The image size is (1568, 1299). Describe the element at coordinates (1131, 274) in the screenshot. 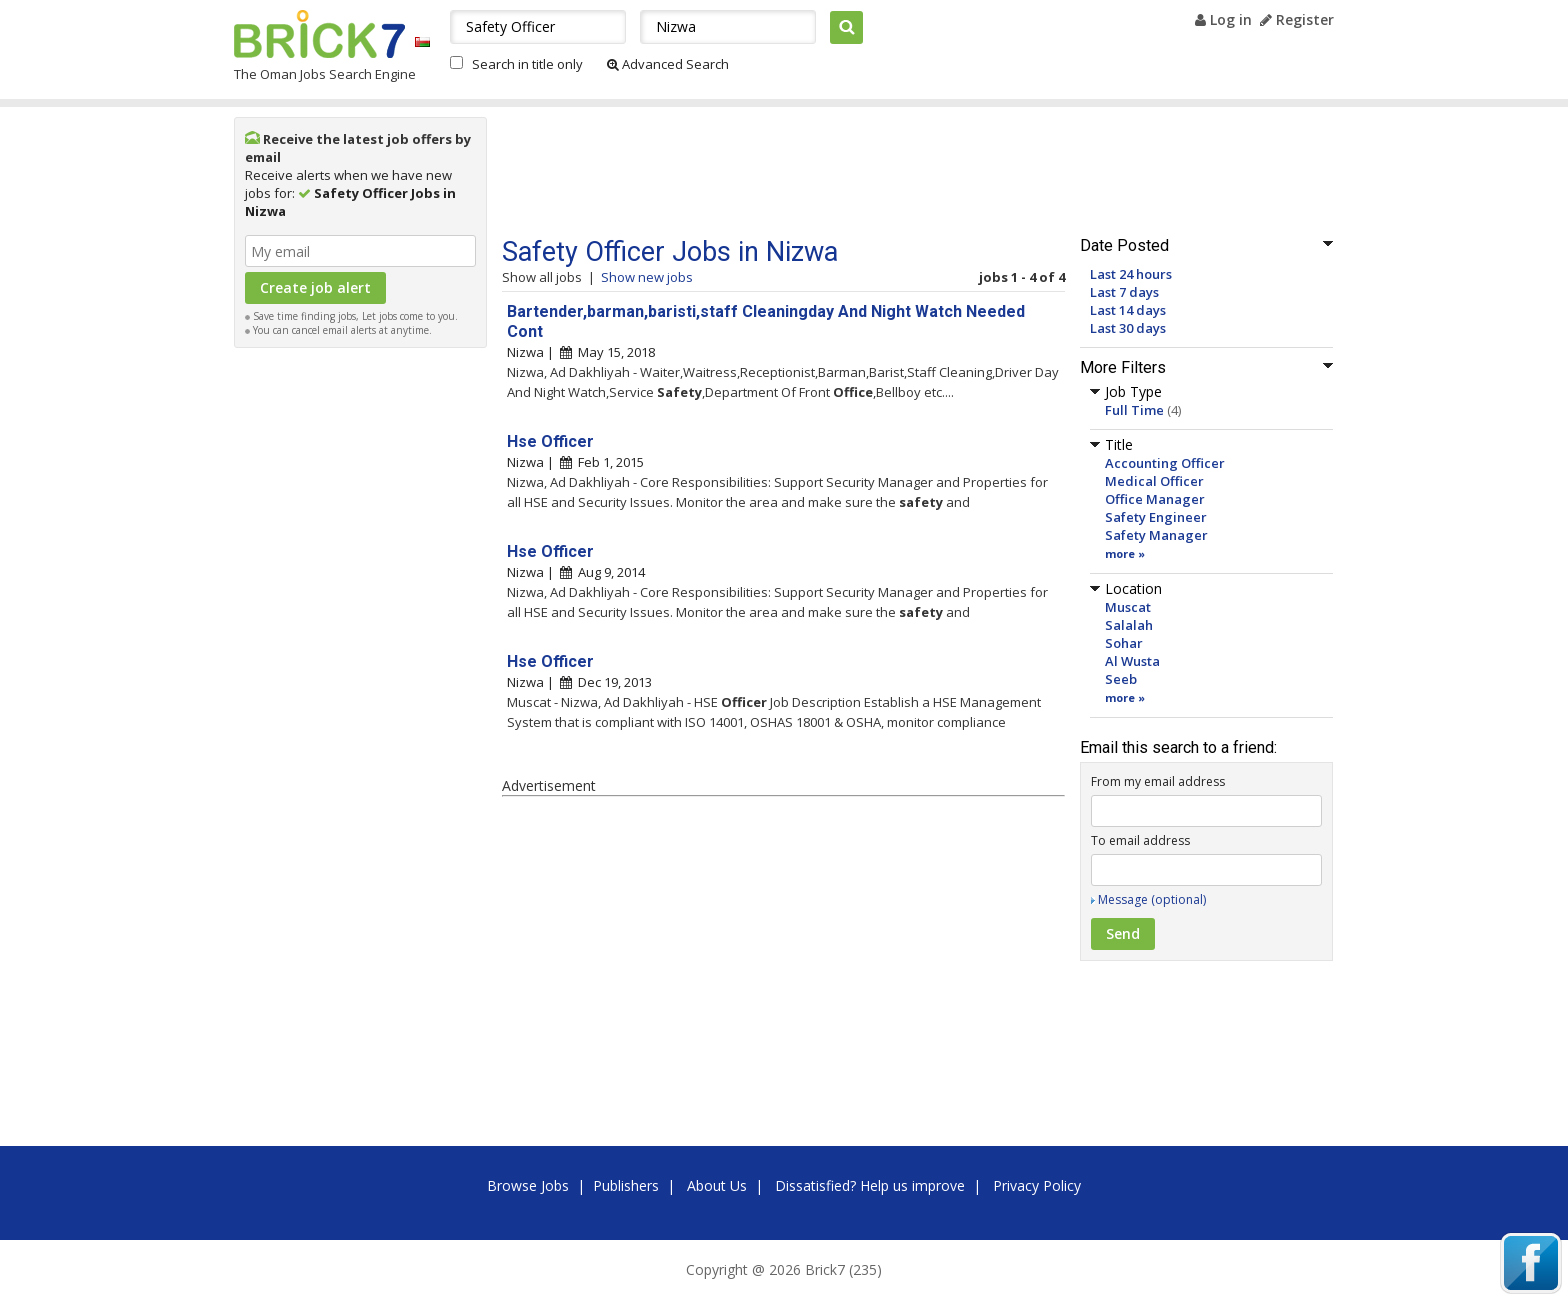

I see `Last 24 hours` at that location.